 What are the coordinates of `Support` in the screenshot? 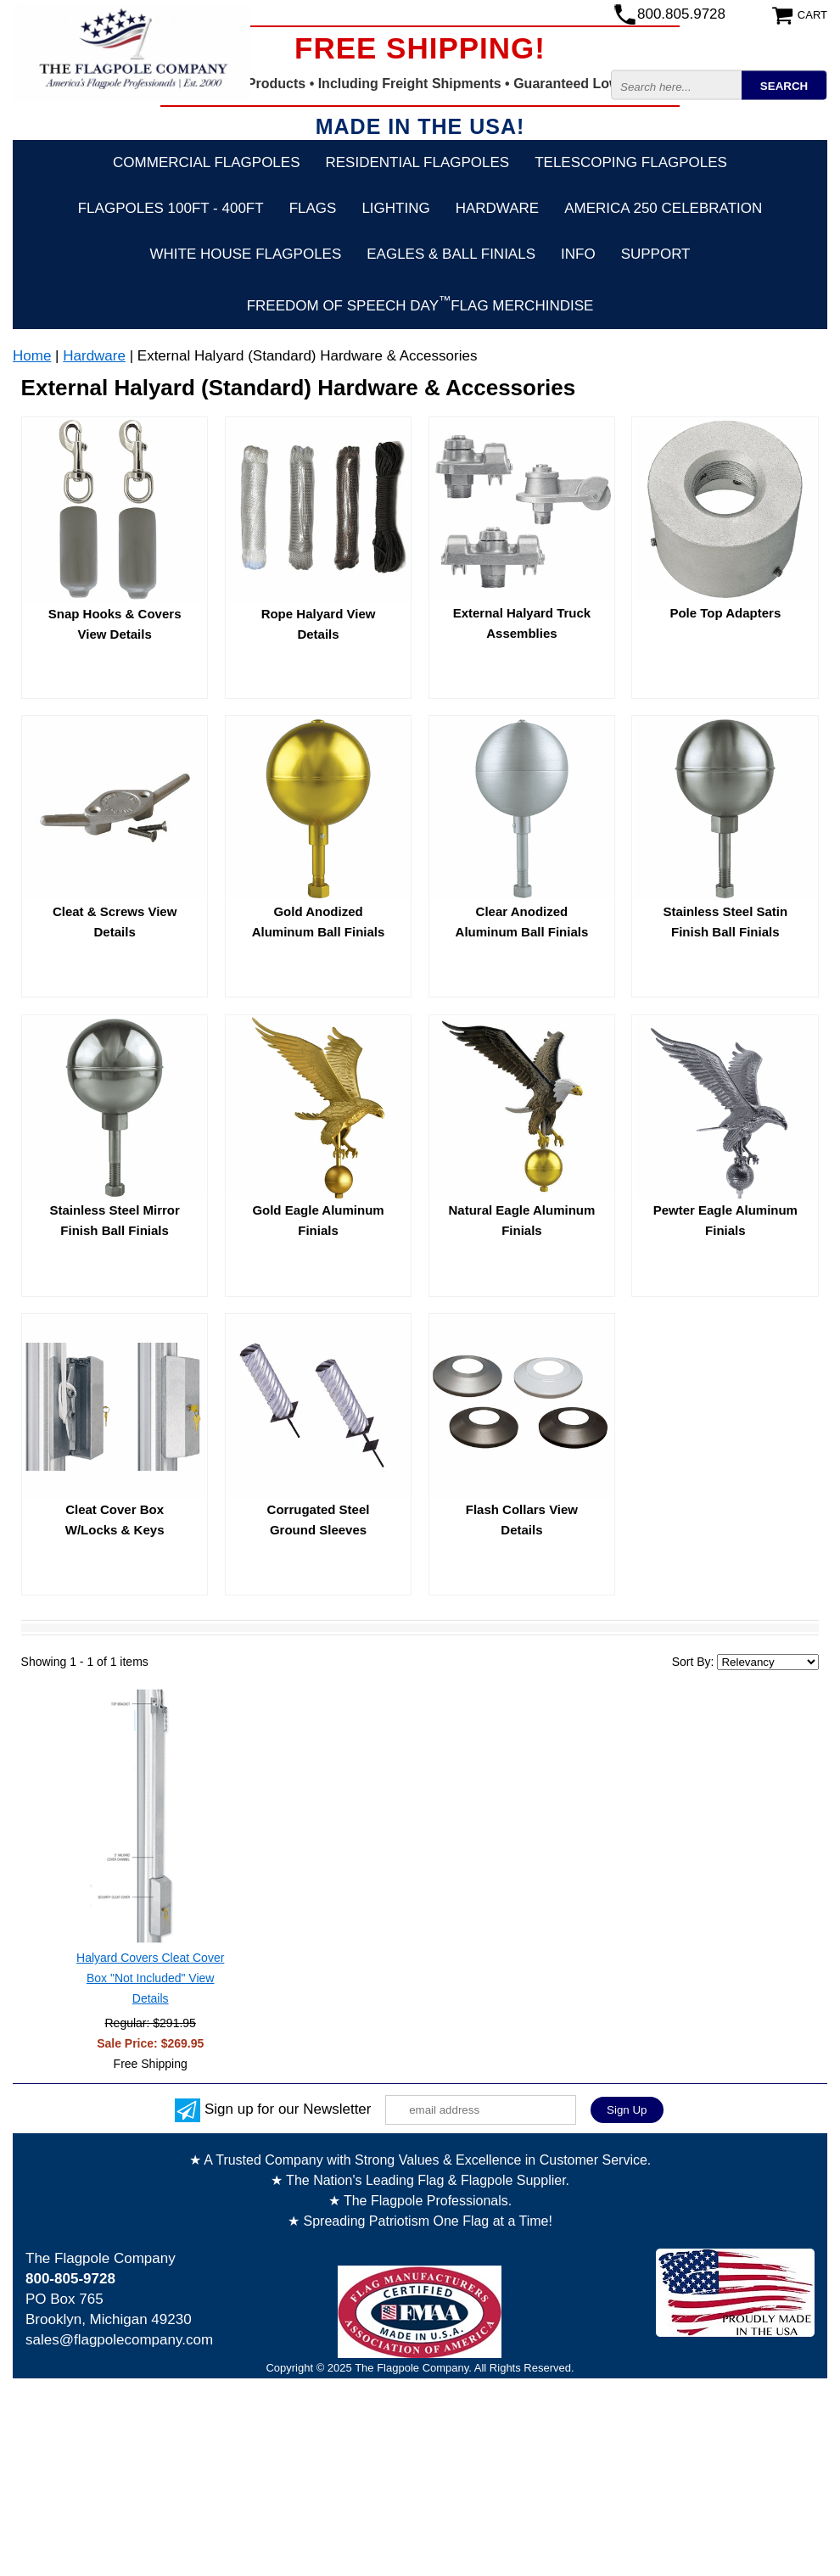 It's located at (656, 254).